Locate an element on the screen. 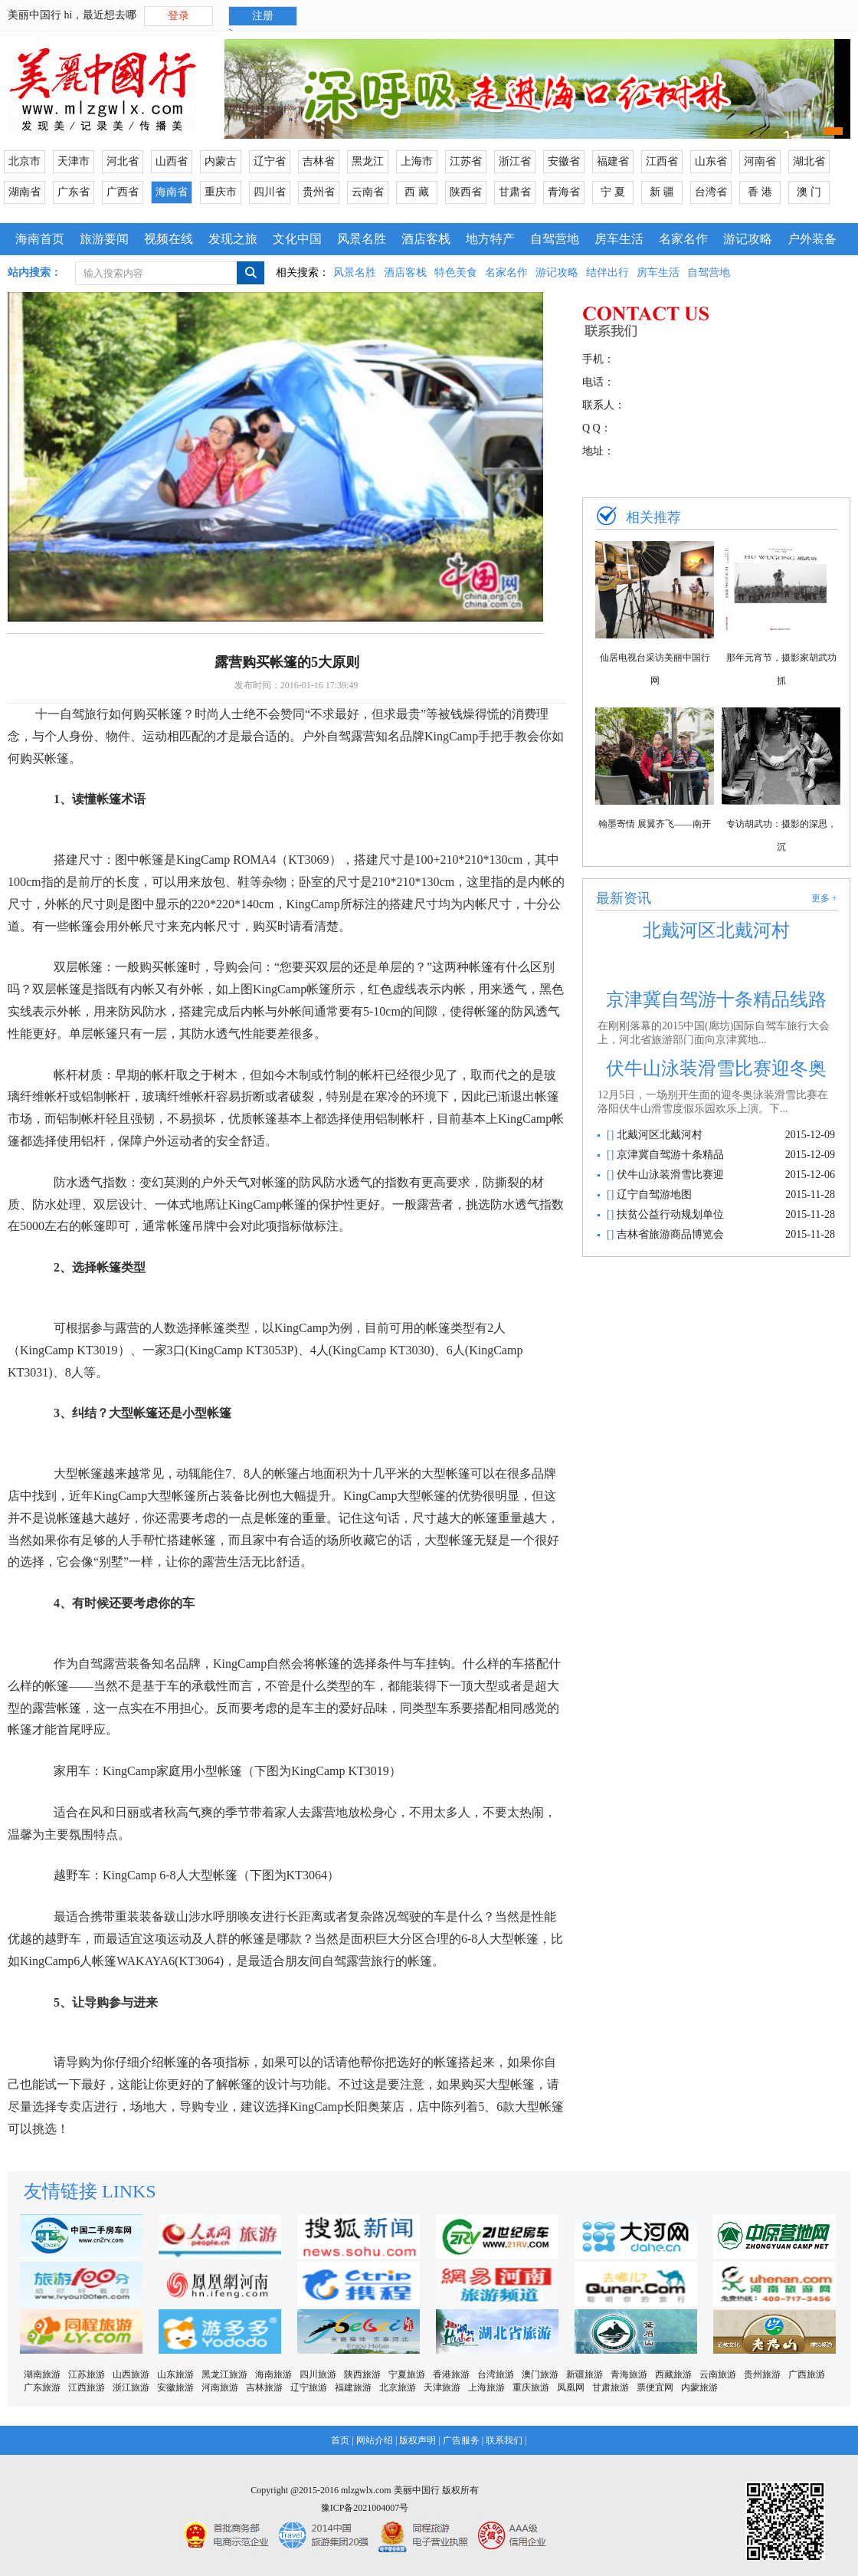  文化中国 is located at coordinates (297, 238).